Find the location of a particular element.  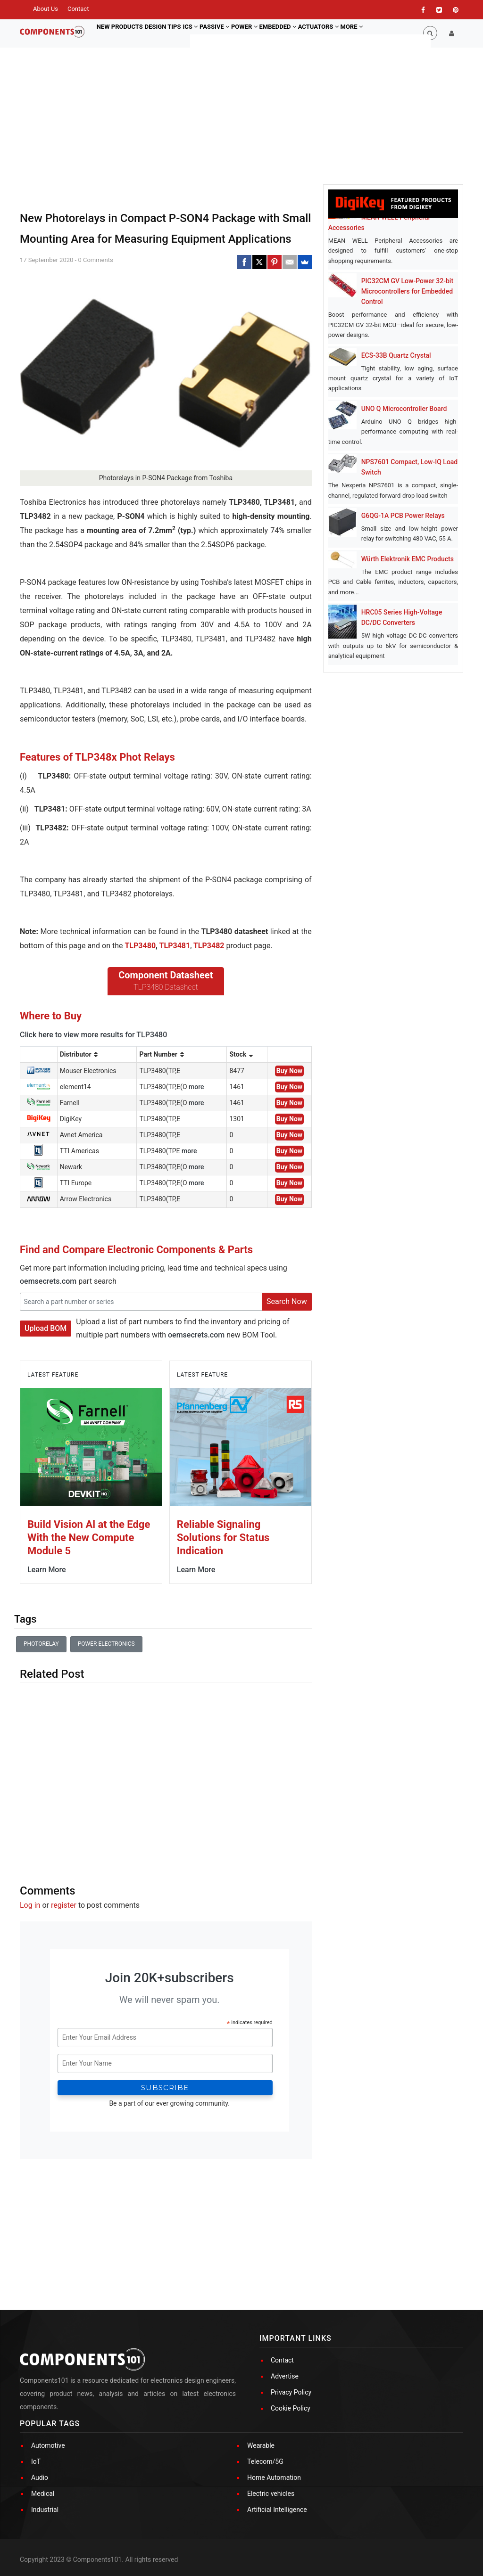

TLP3481 is located at coordinates (175, 945).